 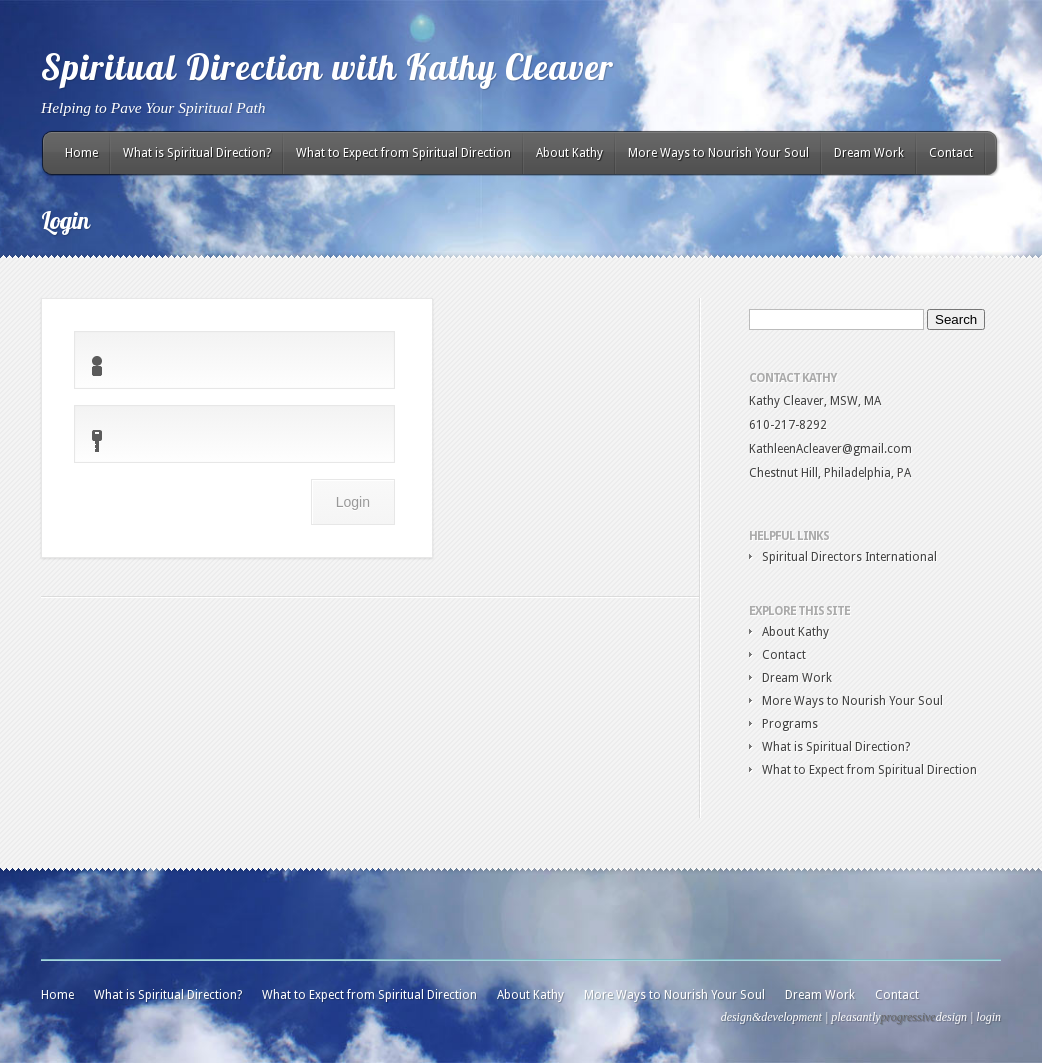 I want to click on What to Expect from Spiritual Direction, so click(x=403, y=153).